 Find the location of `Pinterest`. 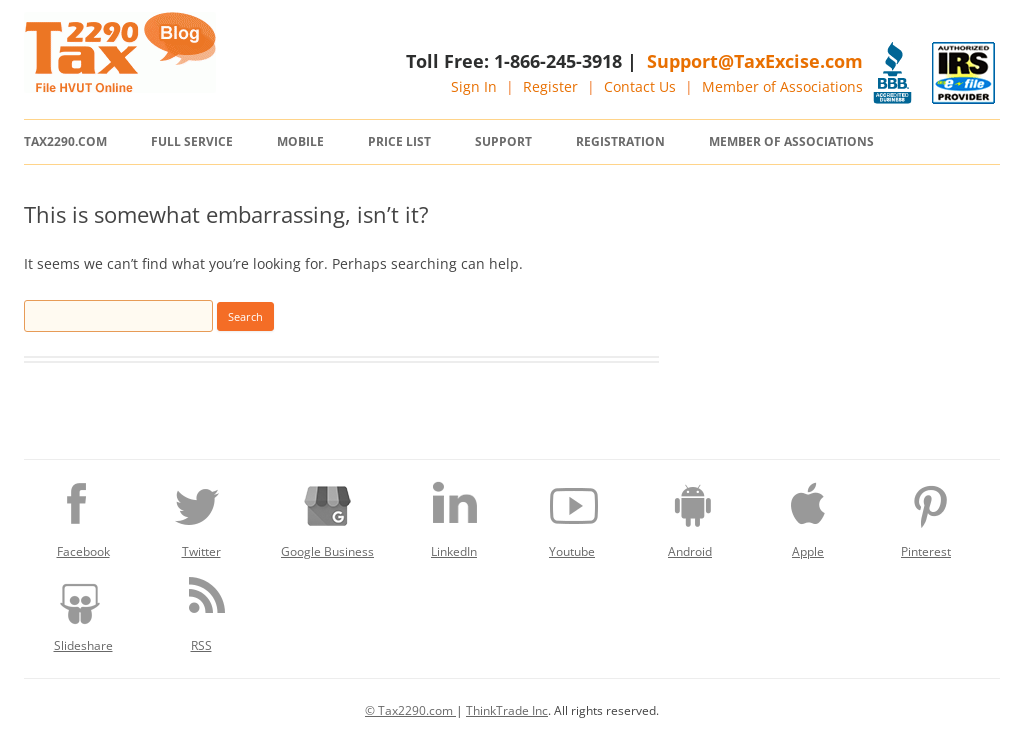

Pinterest is located at coordinates (926, 515).